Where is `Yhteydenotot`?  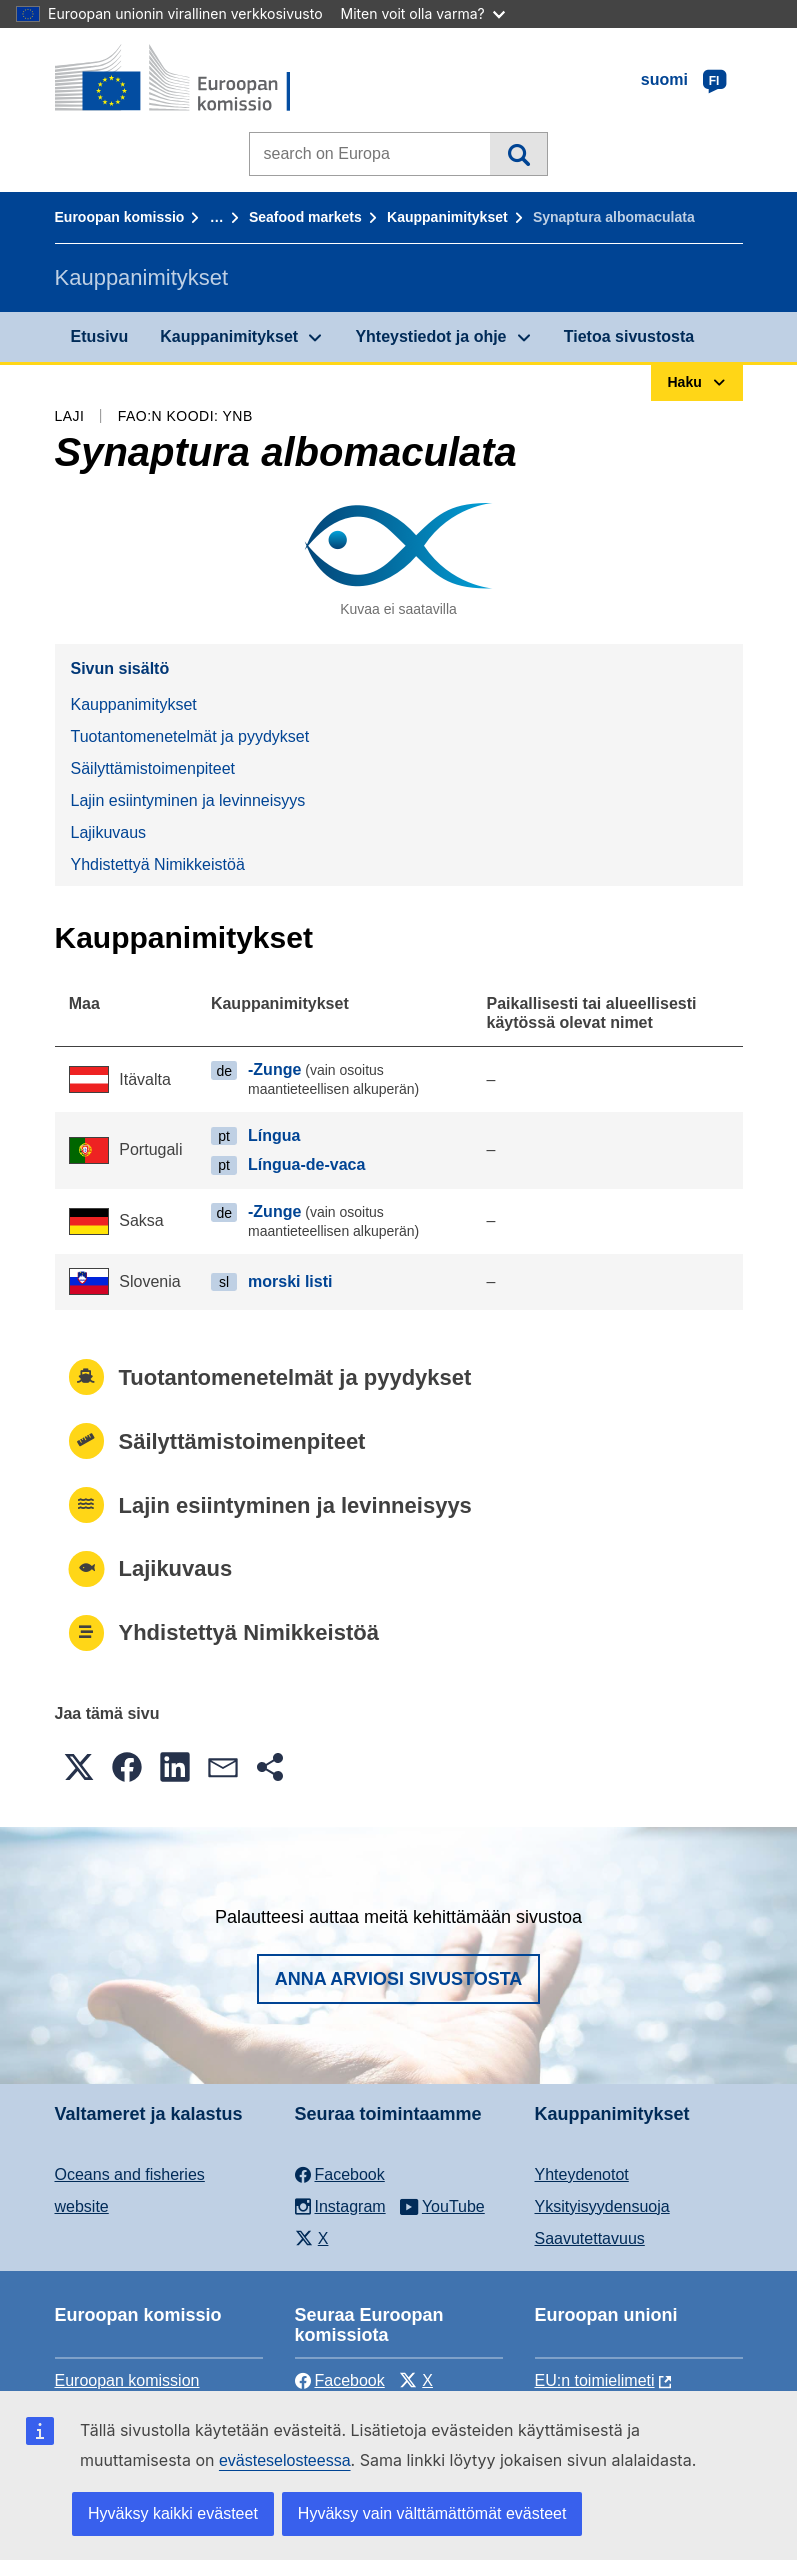
Yhteydenotot is located at coordinates (582, 2174).